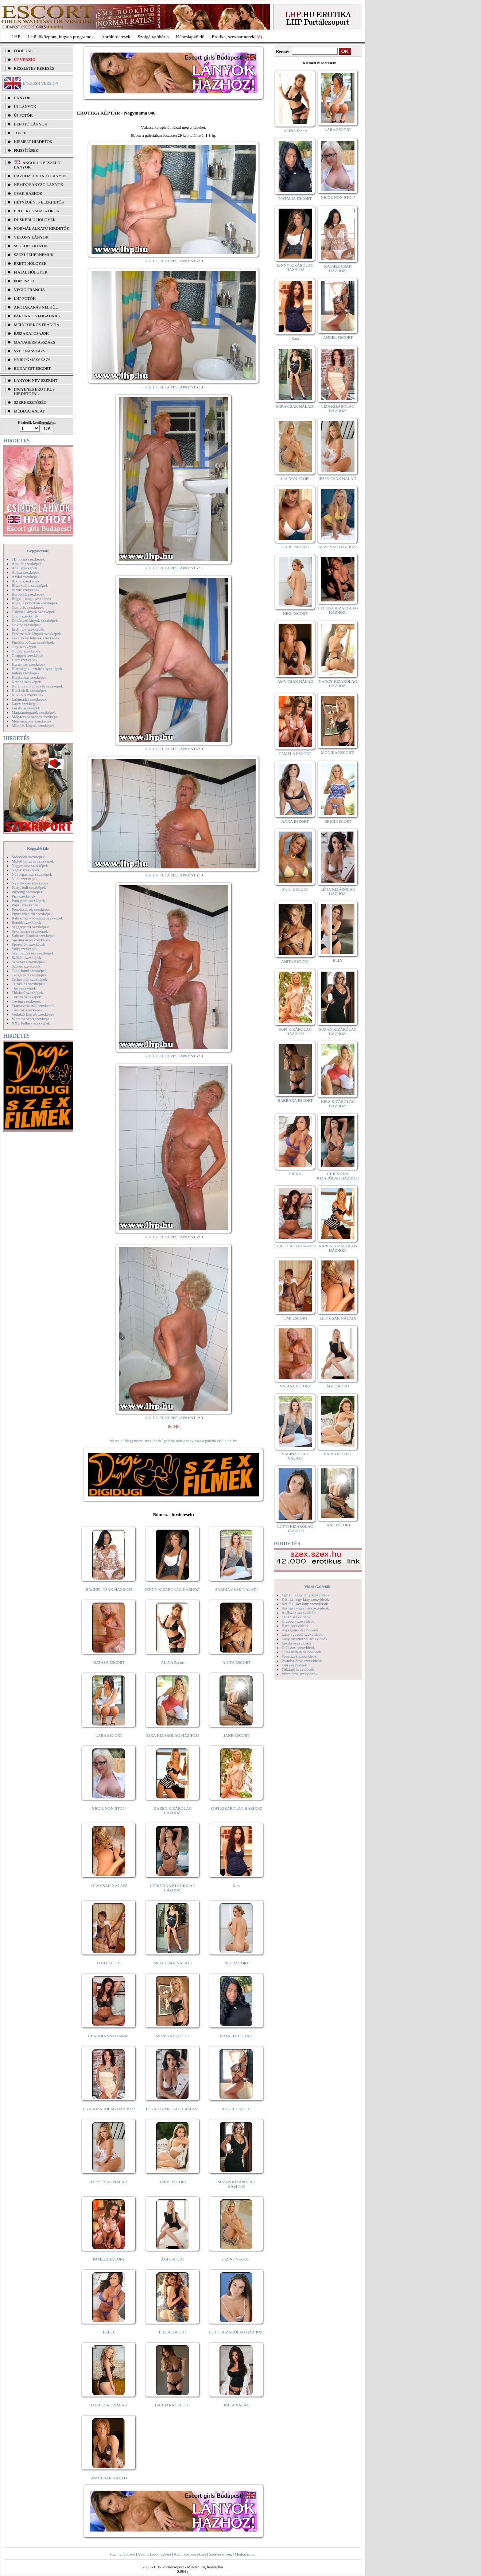 The image size is (481, 2576). Describe the element at coordinates (295, 547) in the screenshot. I see `GABI ESCORT!` at that location.